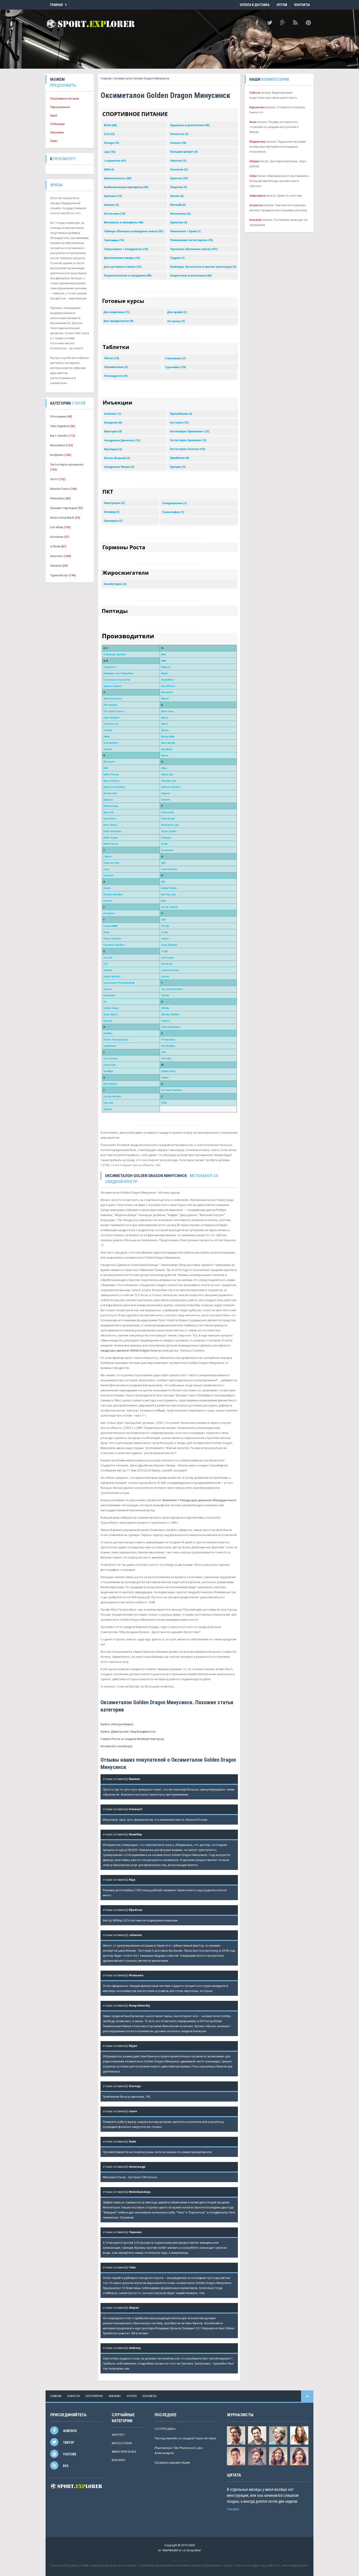 The width and height of the screenshot is (359, 2576). I want to click on X-Plode, so click(55, 546).